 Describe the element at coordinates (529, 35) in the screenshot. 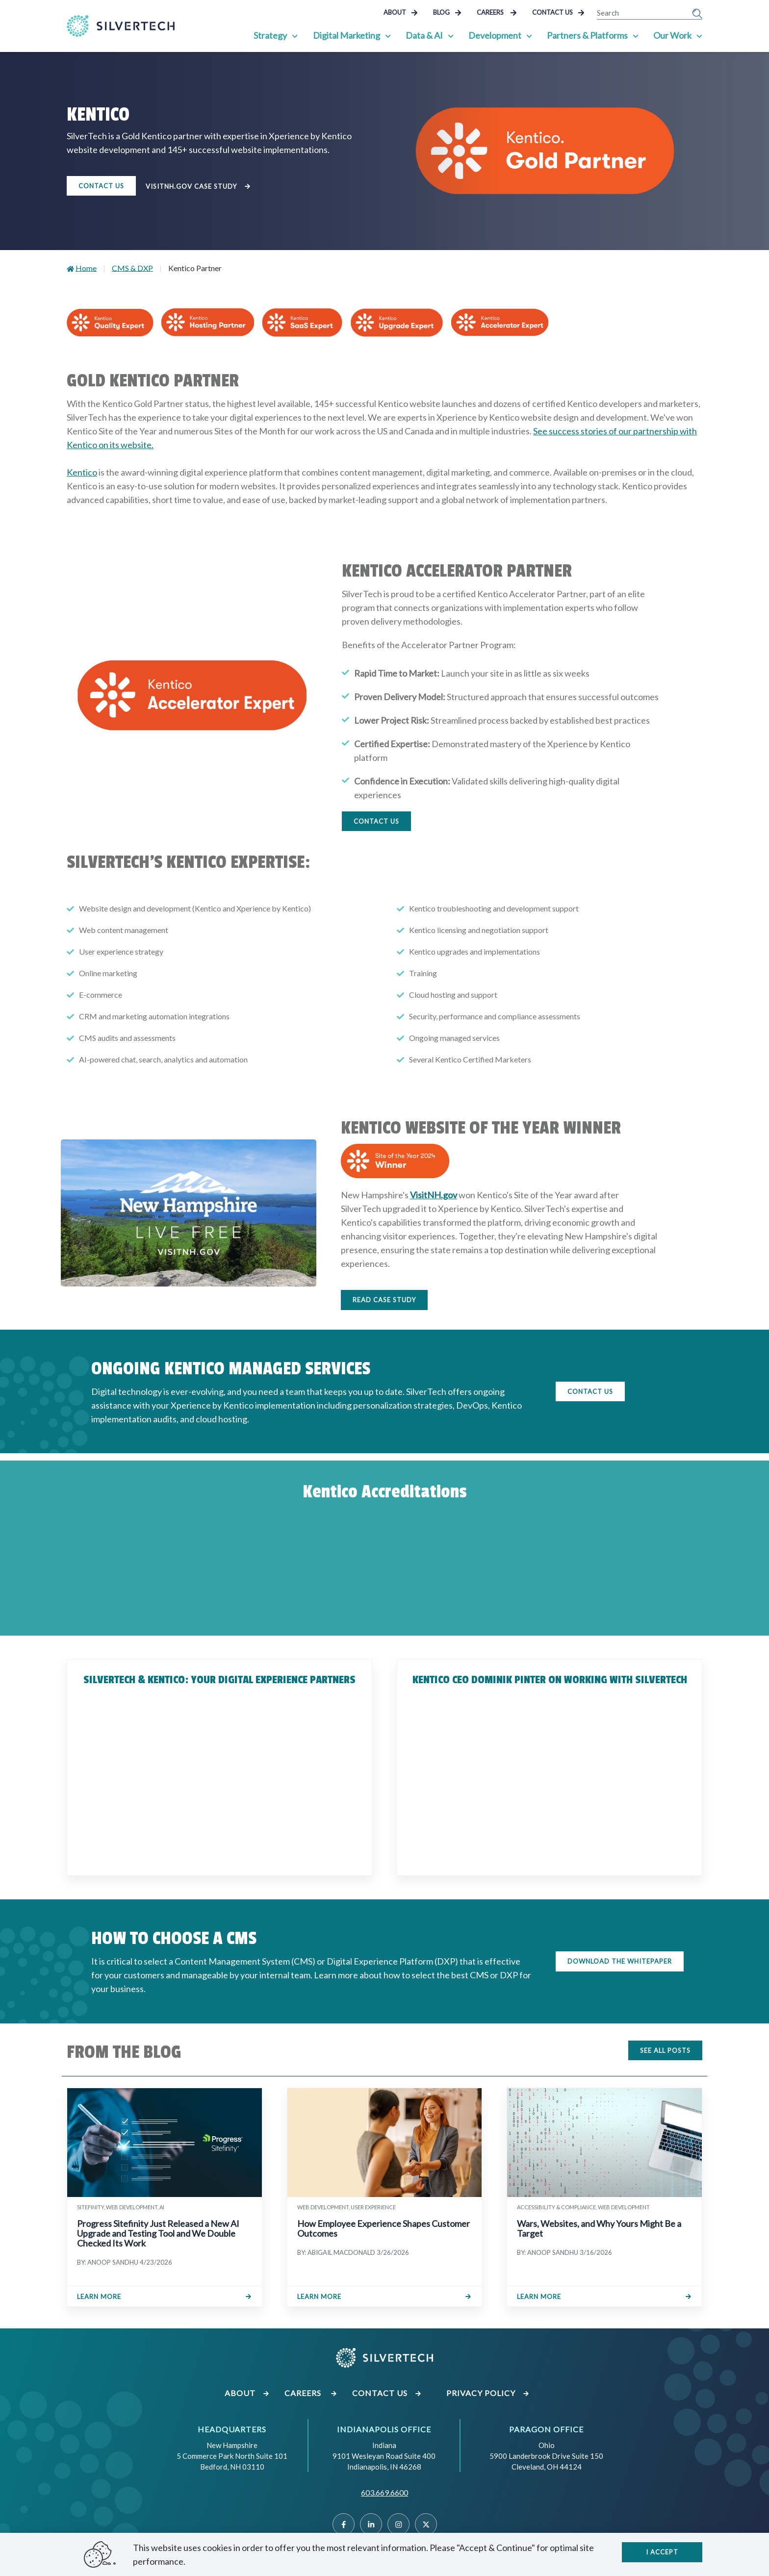

I see `[Show Sub Pages of Development]` at that location.